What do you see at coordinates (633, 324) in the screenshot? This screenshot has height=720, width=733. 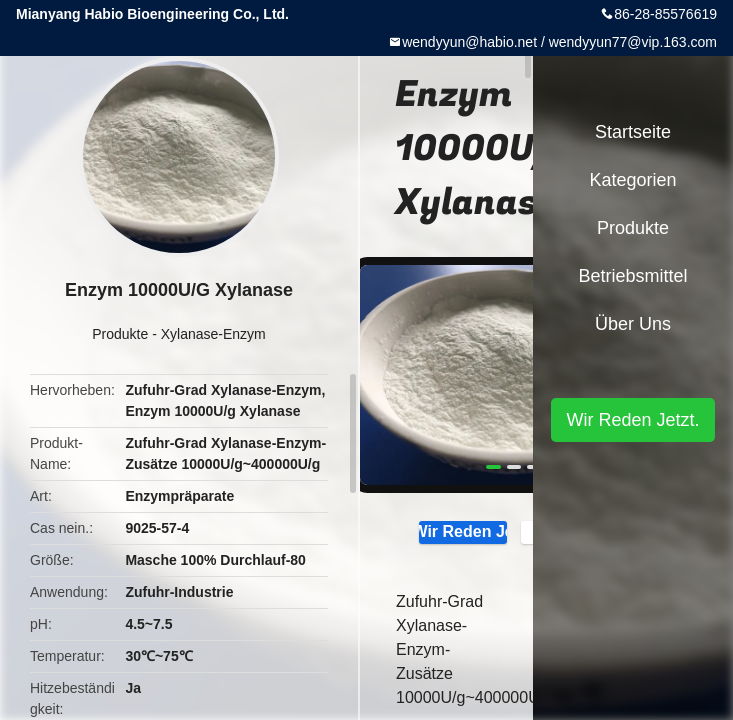 I see `Über uns` at bounding box center [633, 324].